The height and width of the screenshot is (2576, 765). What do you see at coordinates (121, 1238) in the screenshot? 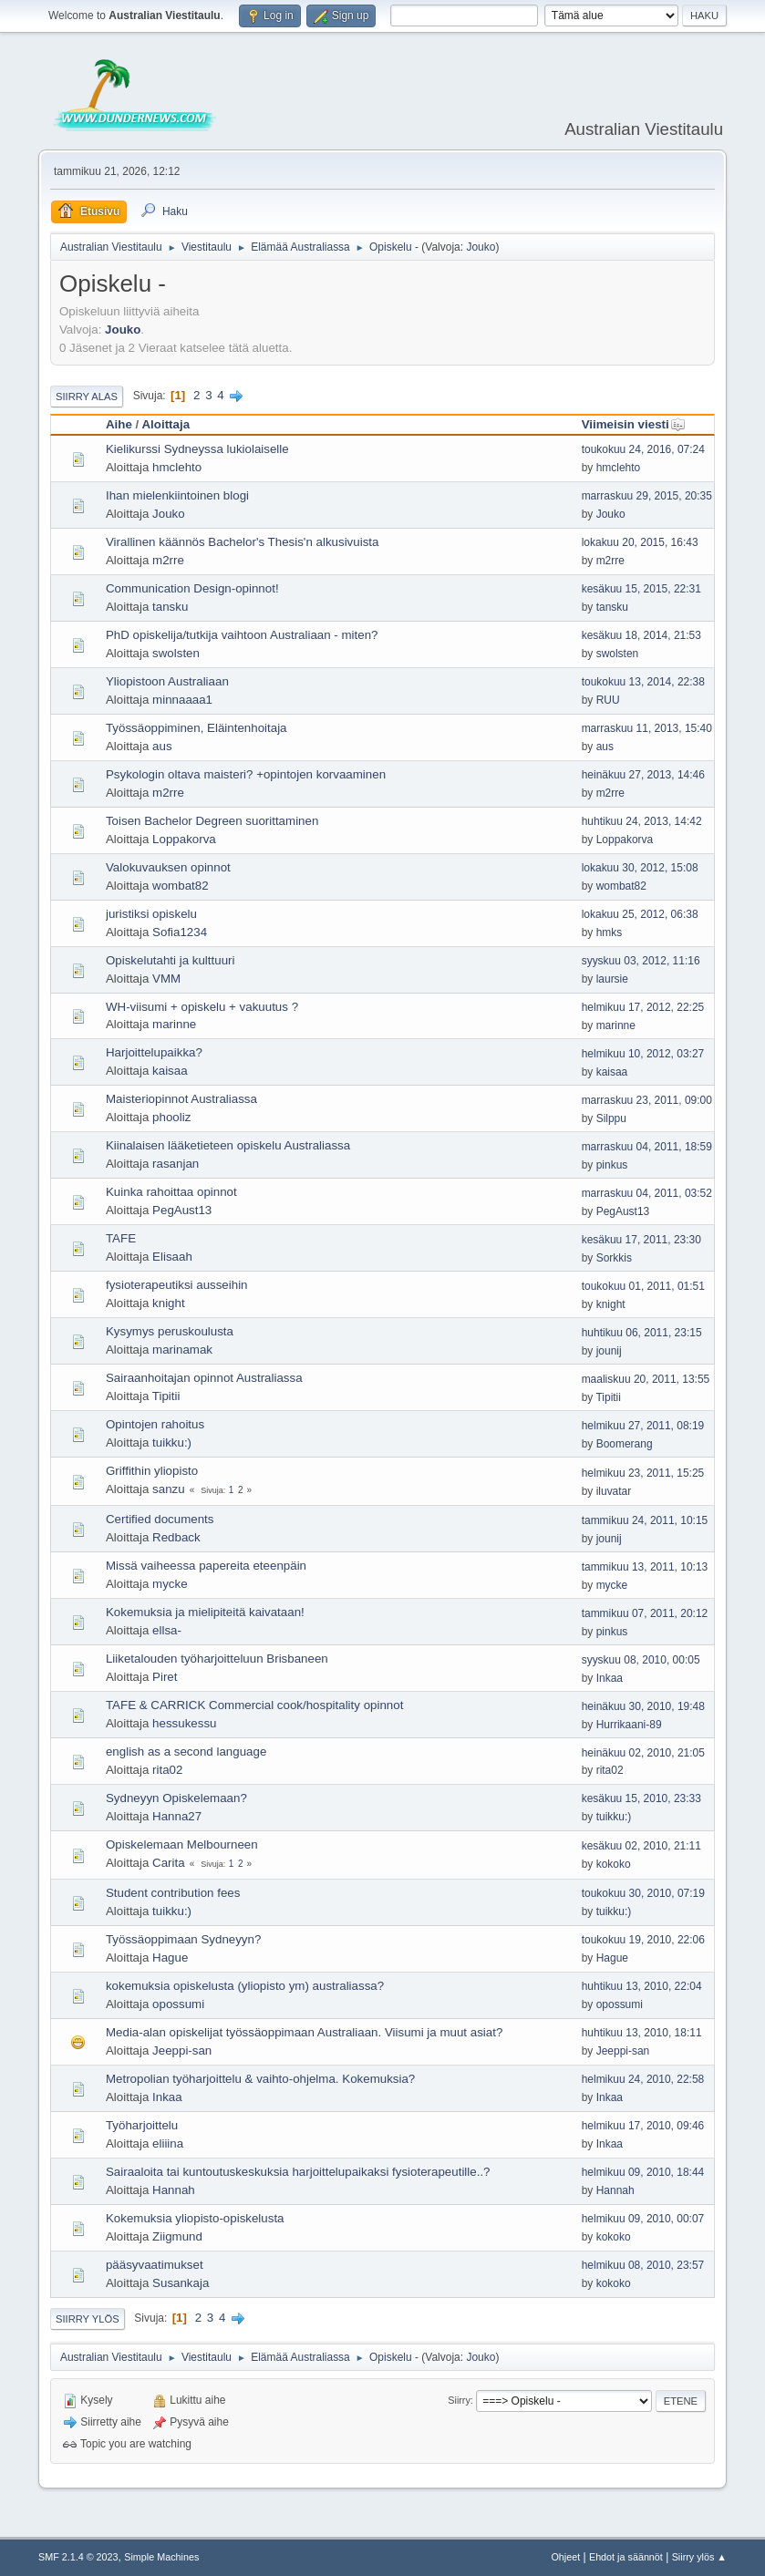
I see `TAFE` at bounding box center [121, 1238].